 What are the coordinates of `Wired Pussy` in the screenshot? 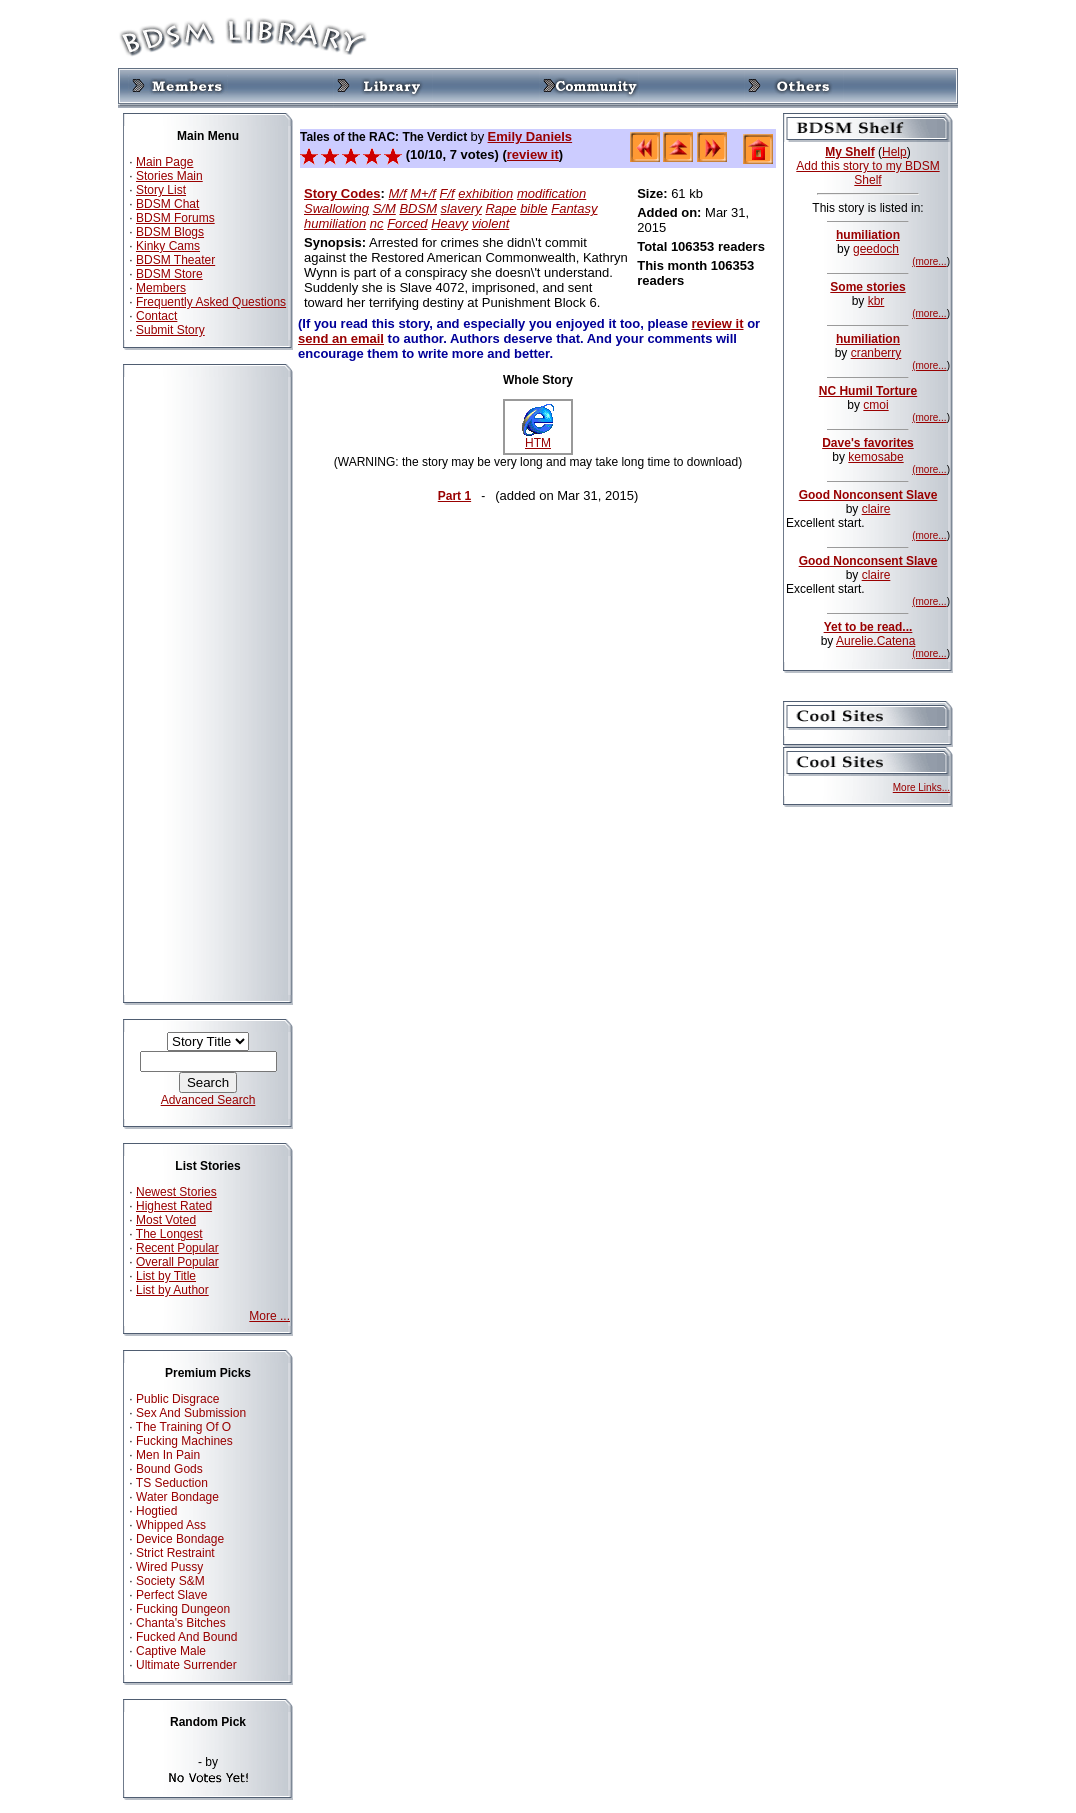 It's located at (169, 1567).